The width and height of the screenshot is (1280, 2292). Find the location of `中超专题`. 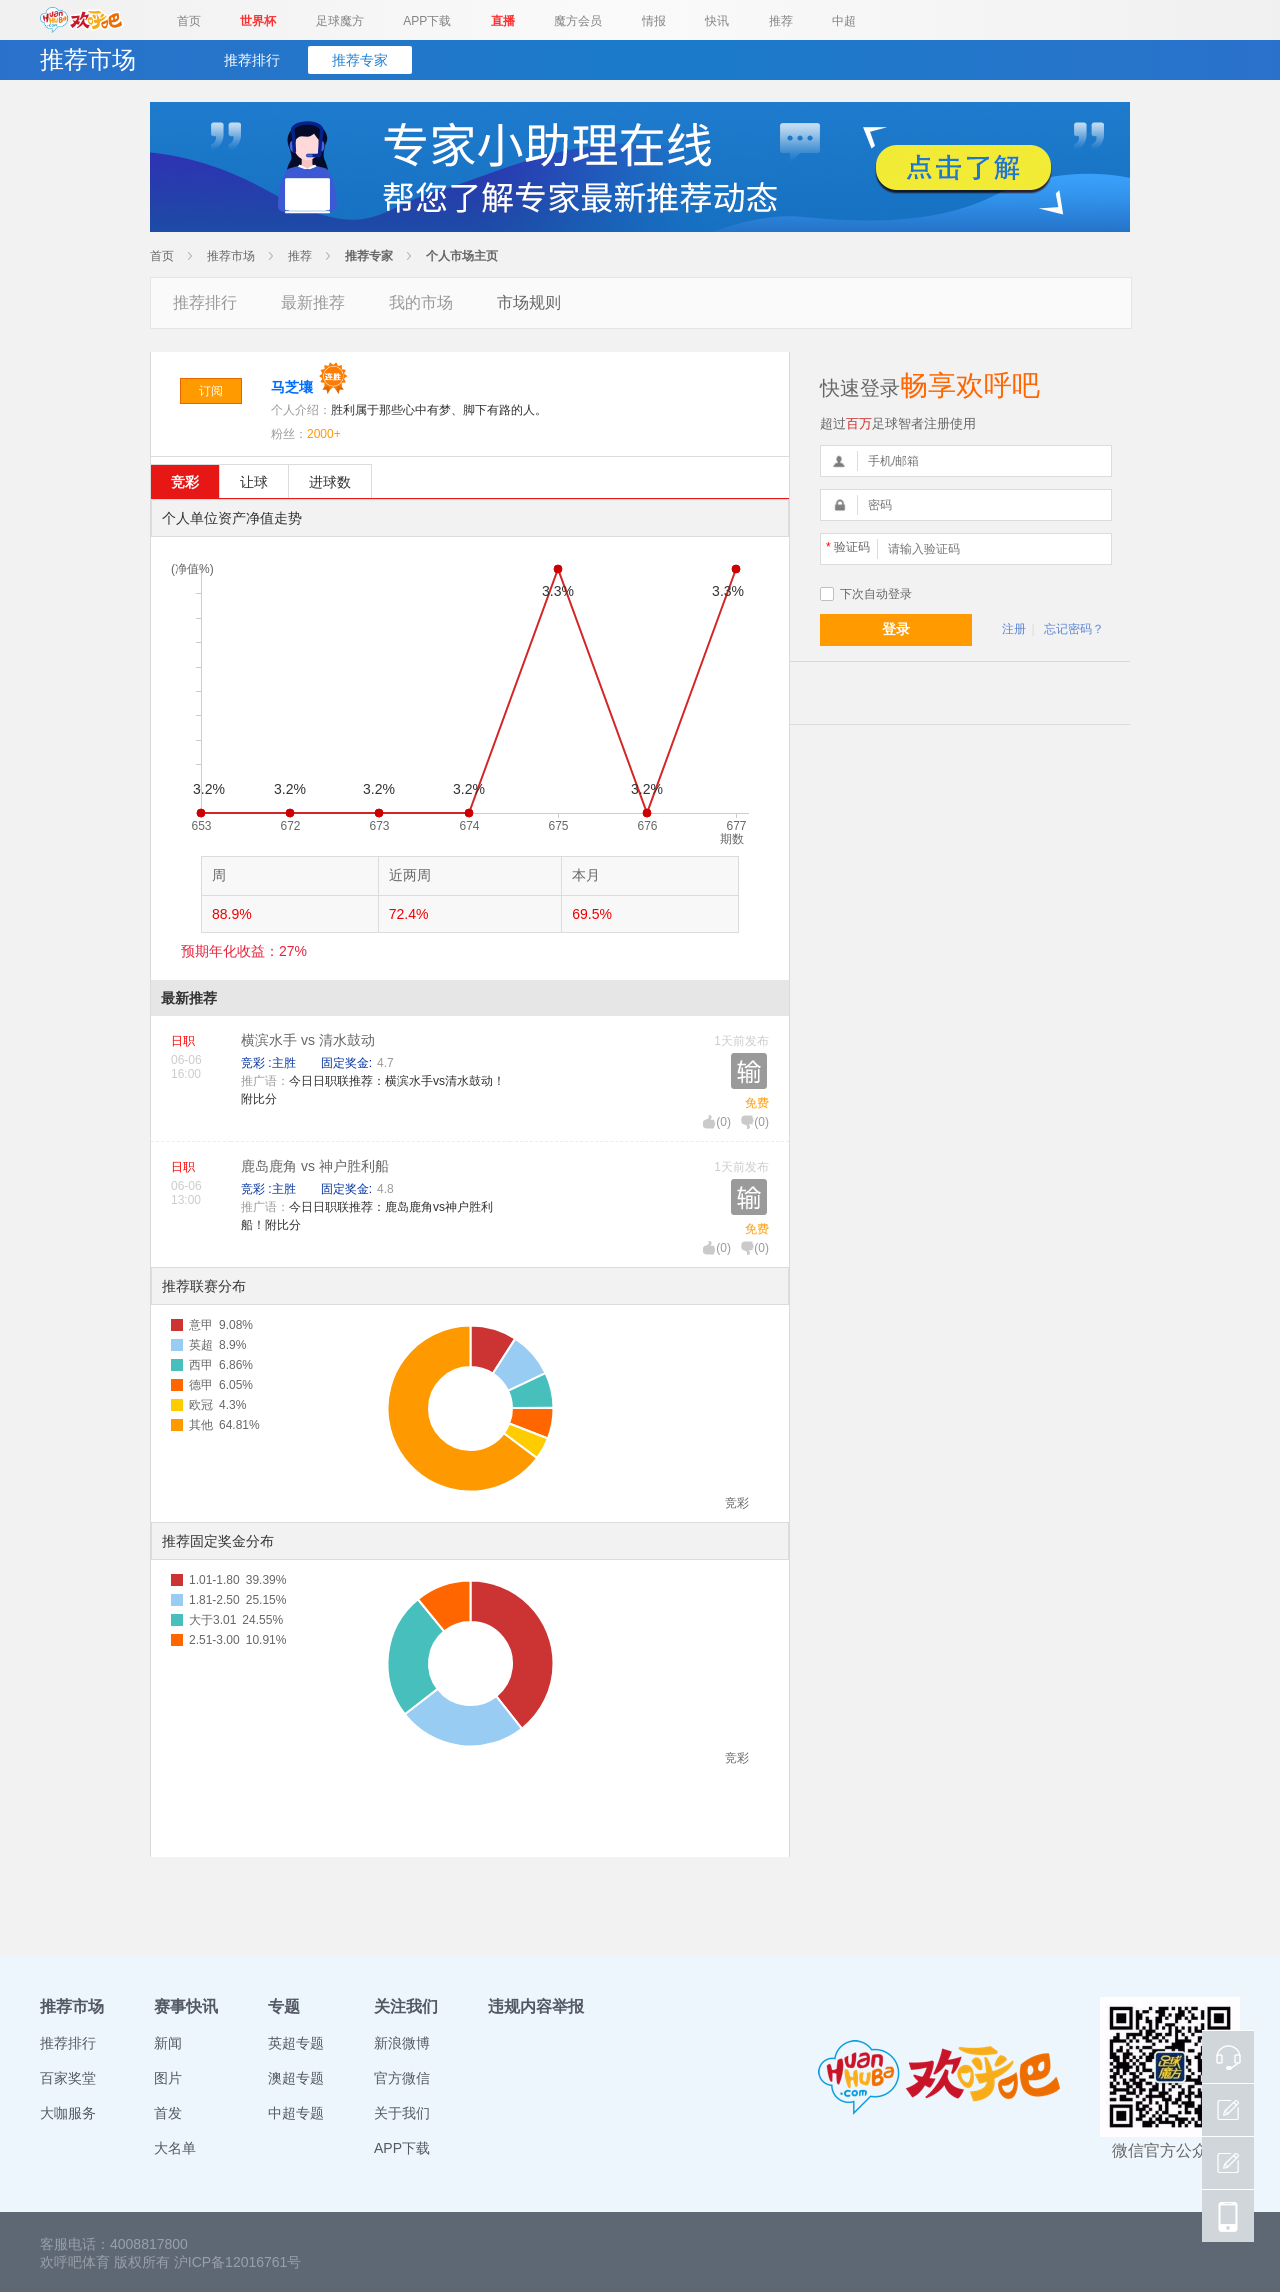

中超专题 is located at coordinates (296, 2113).